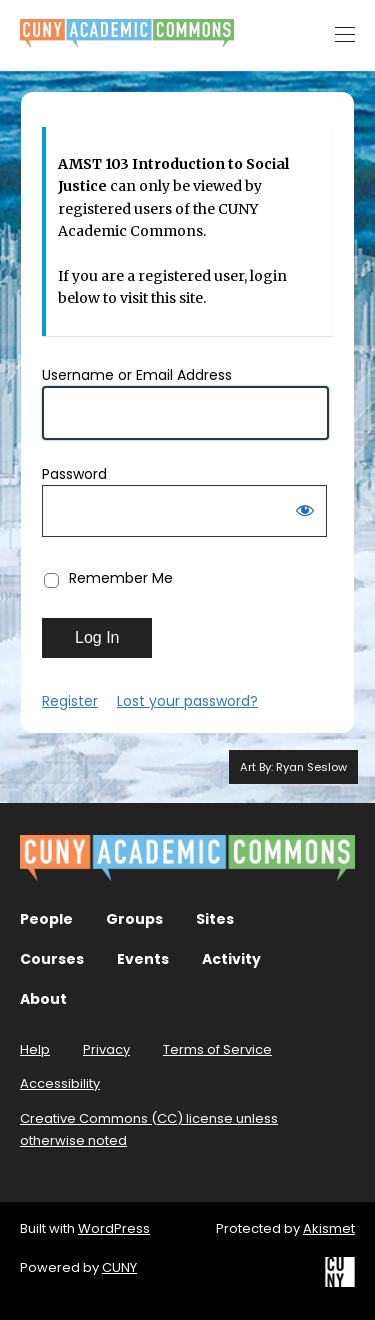 This screenshot has width=375, height=1320. What do you see at coordinates (35, 1049) in the screenshot?
I see `Help` at bounding box center [35, 1049].